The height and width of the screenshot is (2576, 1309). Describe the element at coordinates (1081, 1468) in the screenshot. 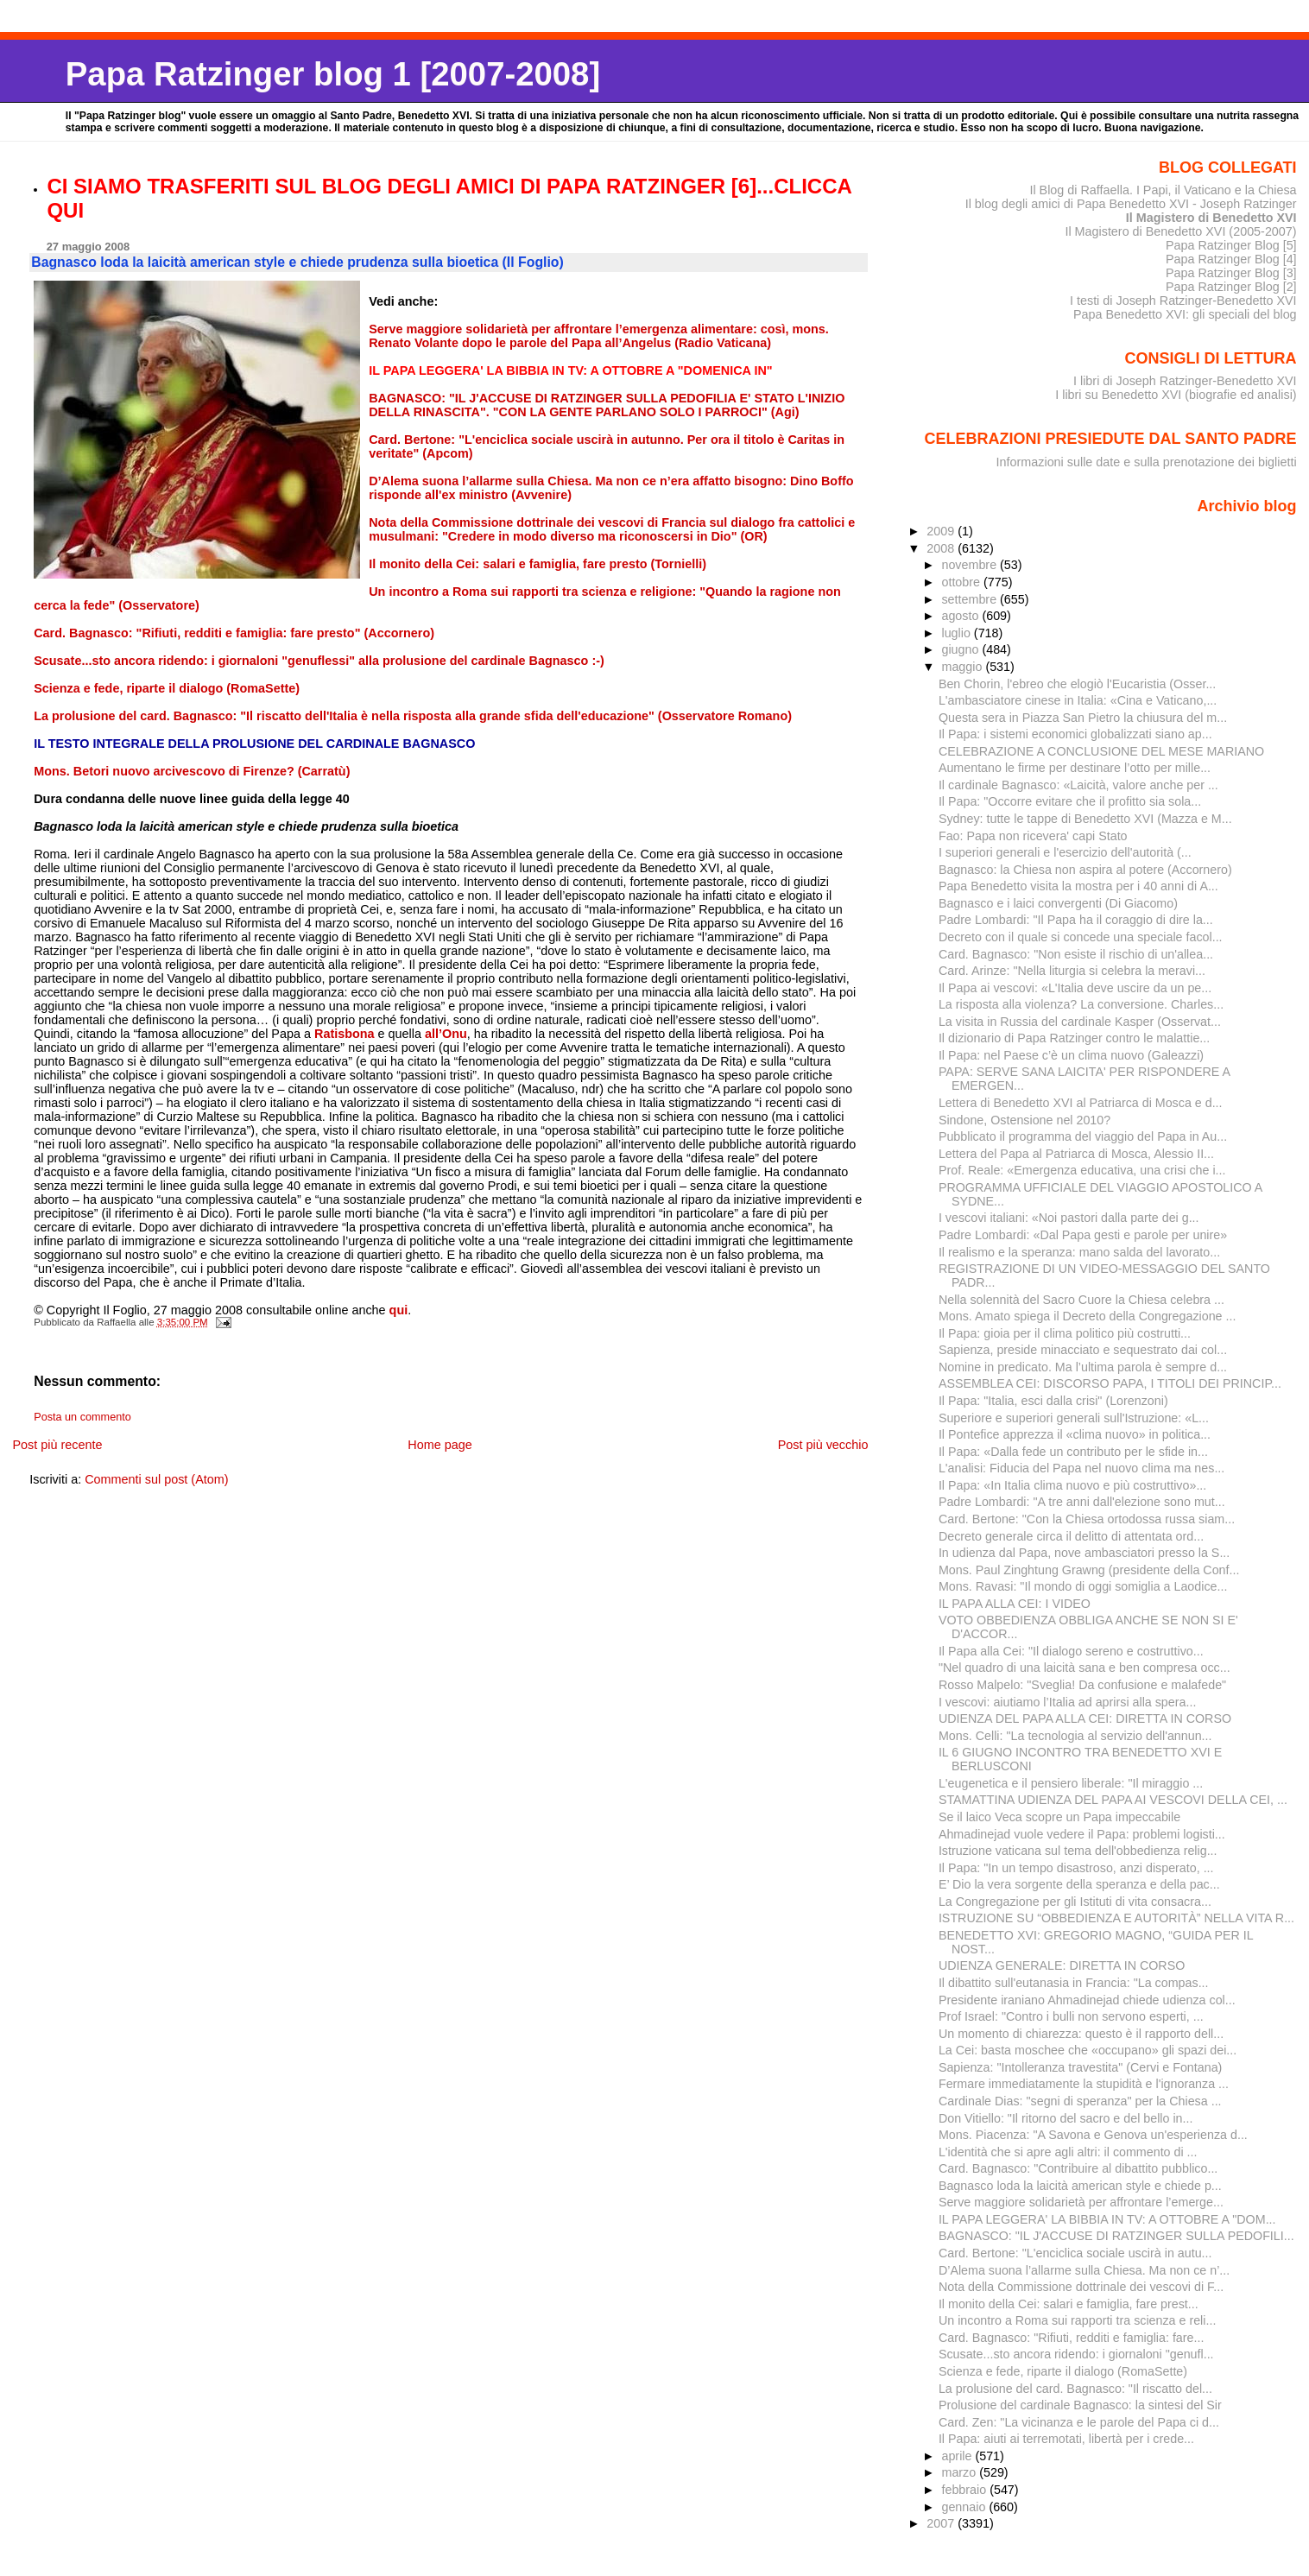

I see `L'analisi: Fiducia del Papa nel nuovo clima ma nes...` at that location.